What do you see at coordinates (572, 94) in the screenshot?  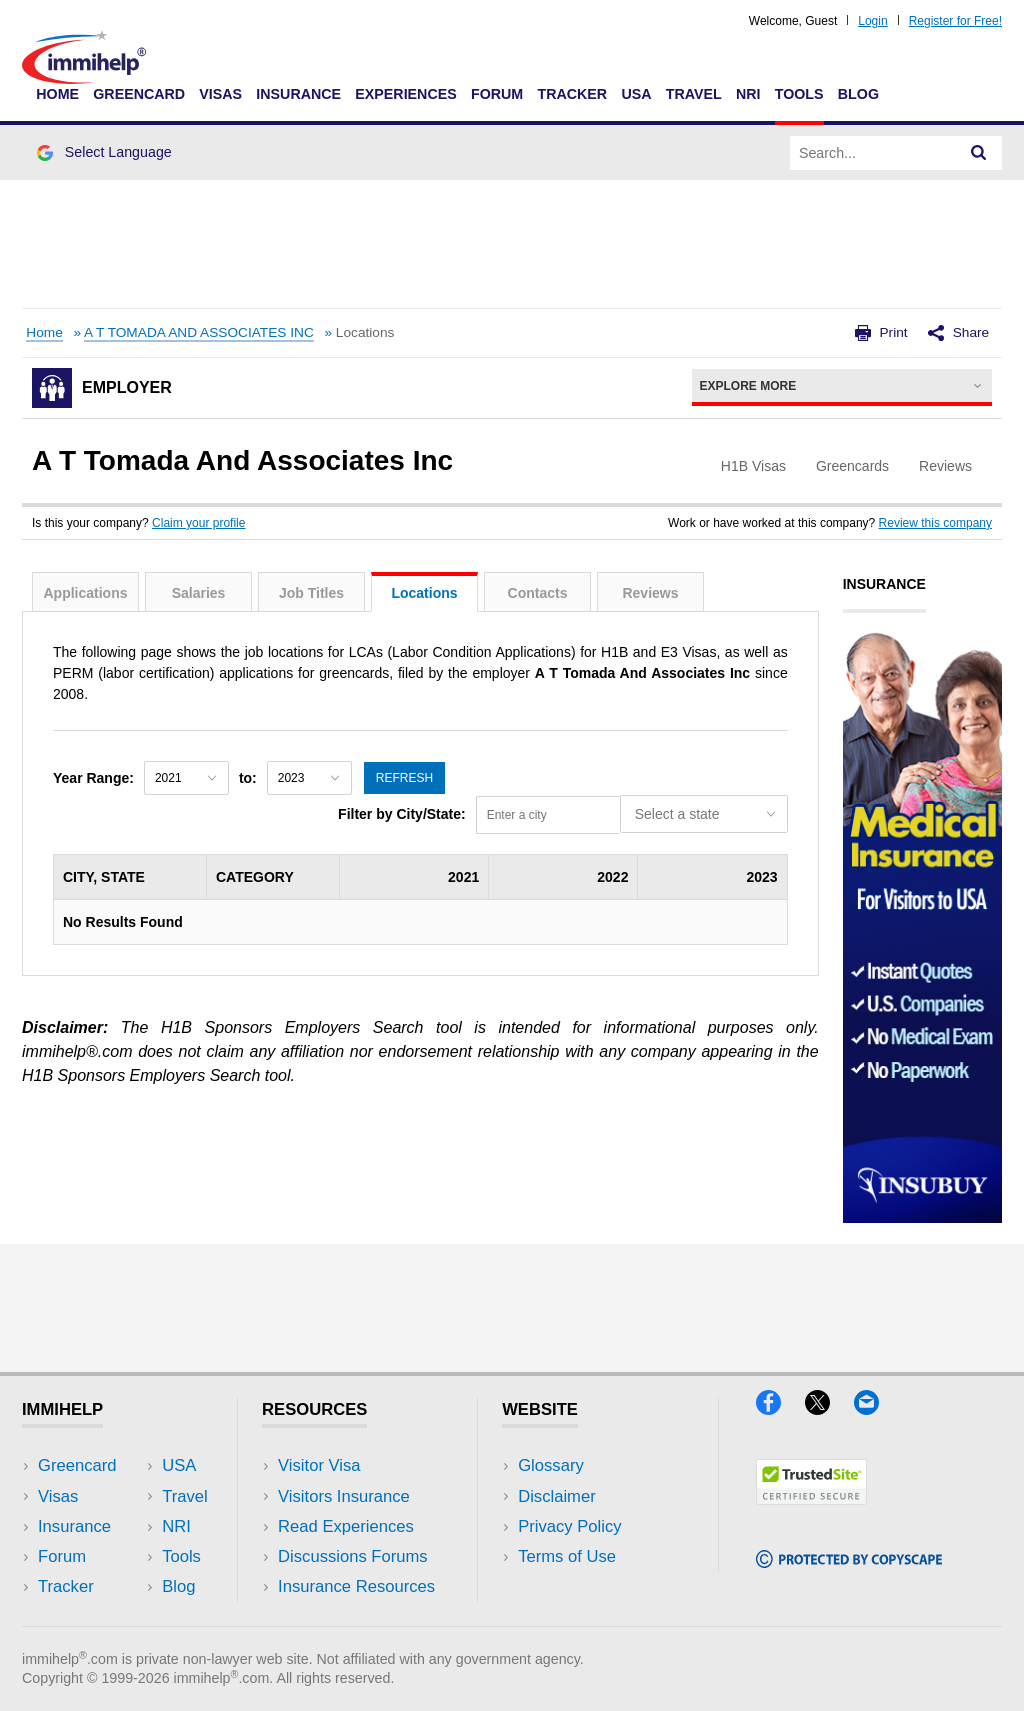 I see `Tracker` at bounding box center [572, 94].